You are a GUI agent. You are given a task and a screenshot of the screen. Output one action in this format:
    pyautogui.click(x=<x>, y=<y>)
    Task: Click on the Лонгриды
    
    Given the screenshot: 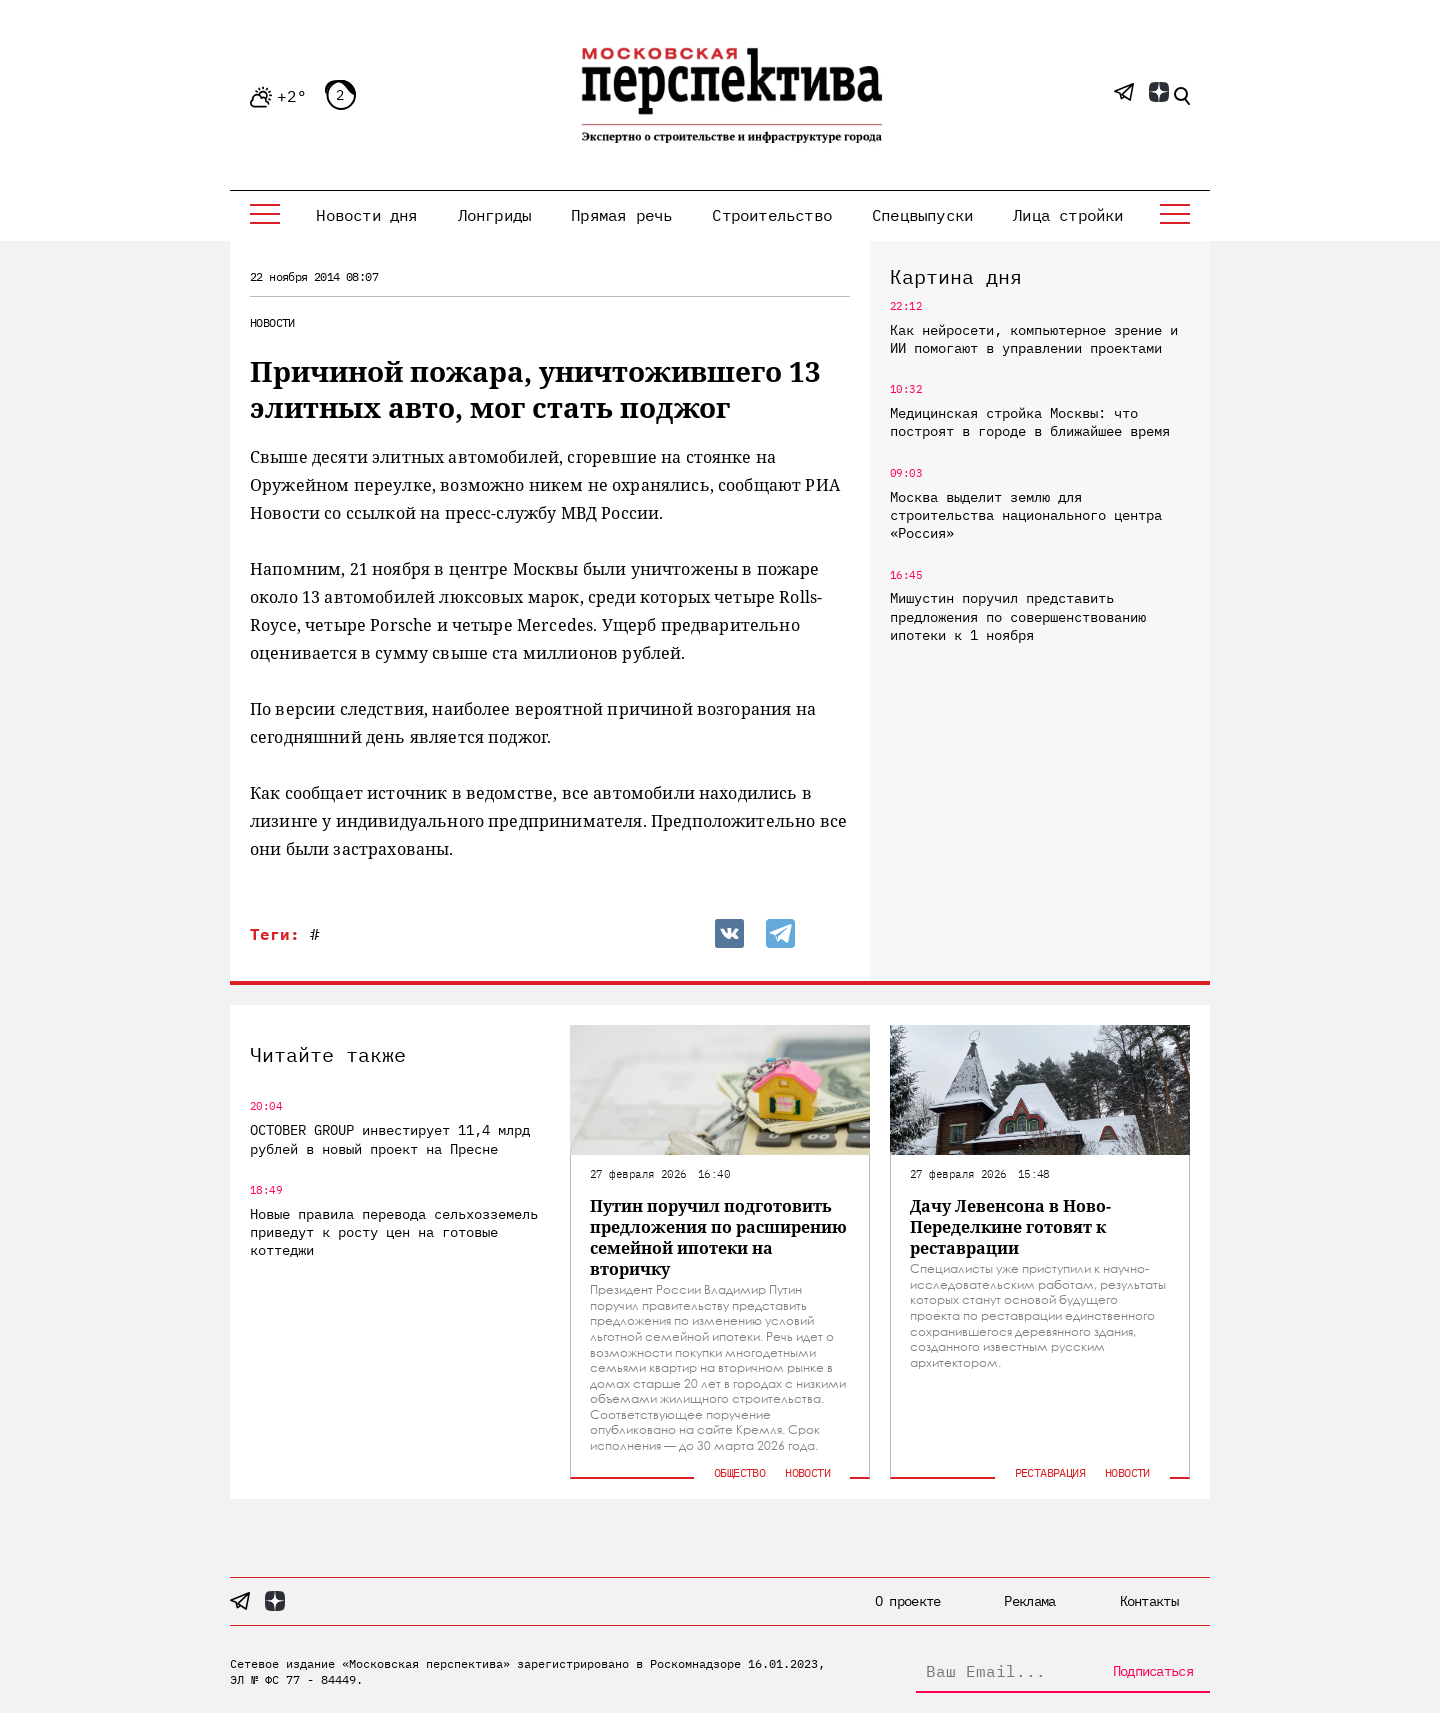 What is the action you would take?
    pyautogui.click(x=495, y=215)
    